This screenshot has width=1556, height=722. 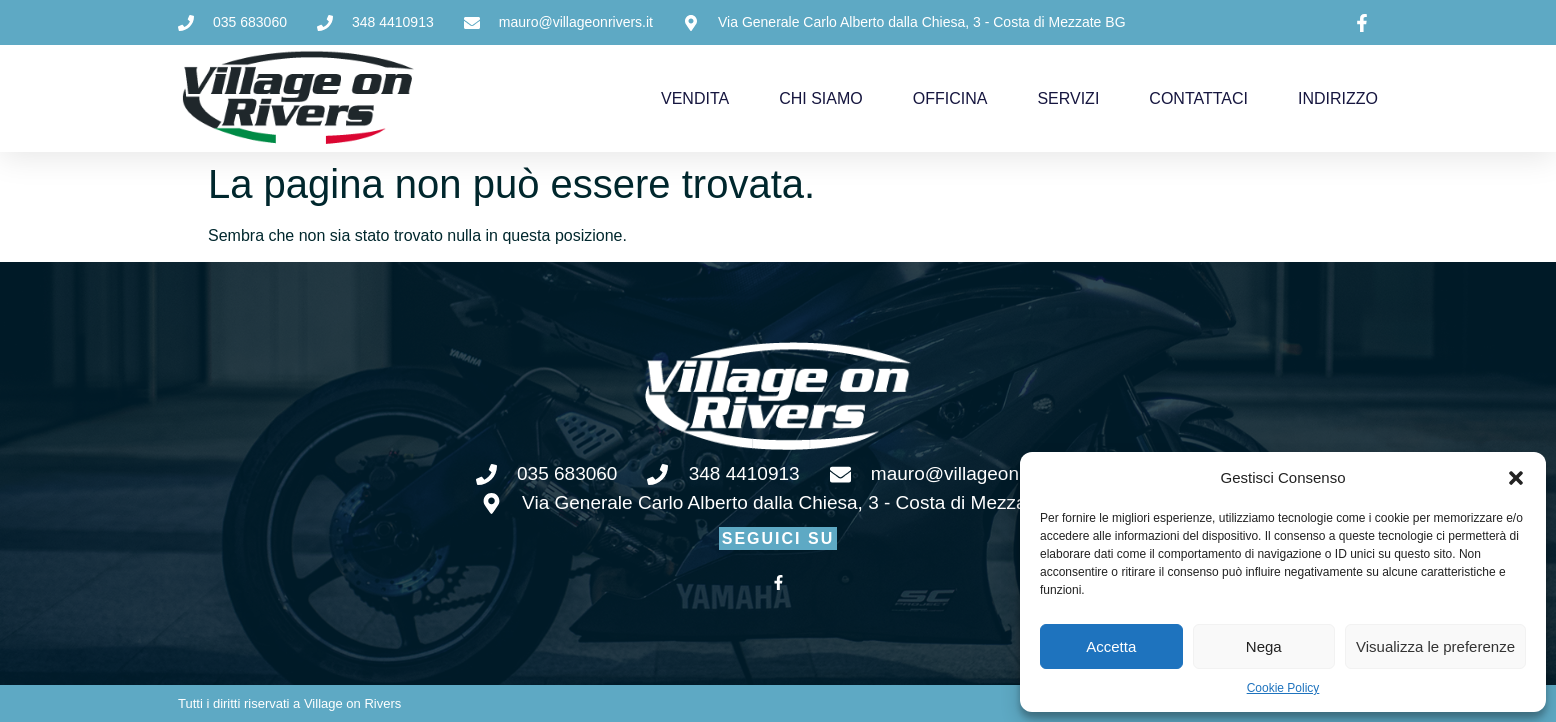 I want to click on Nega, so click(x=1264, y=646).